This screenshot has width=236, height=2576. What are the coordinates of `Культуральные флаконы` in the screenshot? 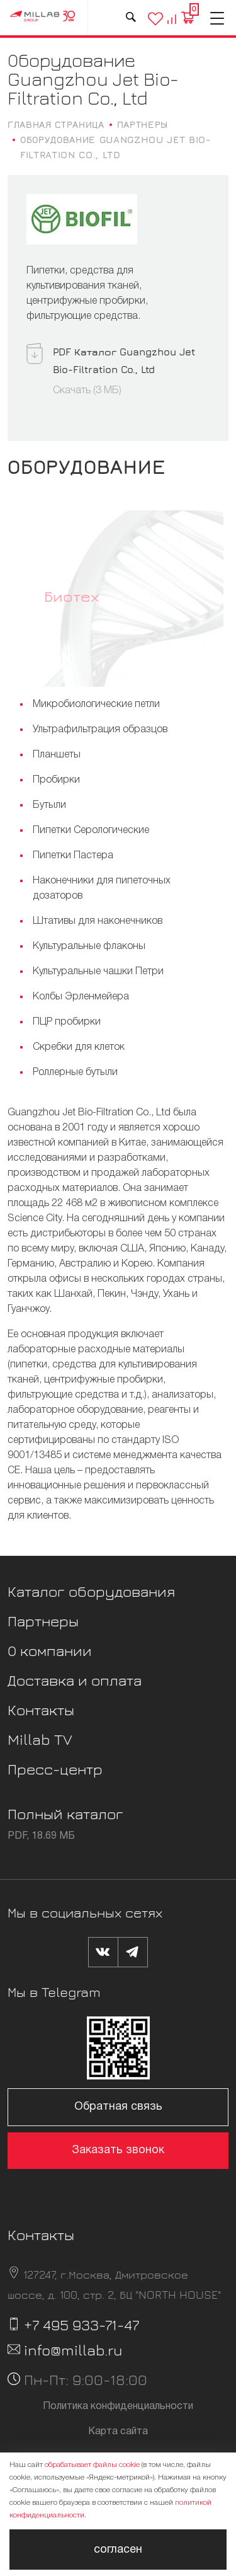 It's located at (89, 946).